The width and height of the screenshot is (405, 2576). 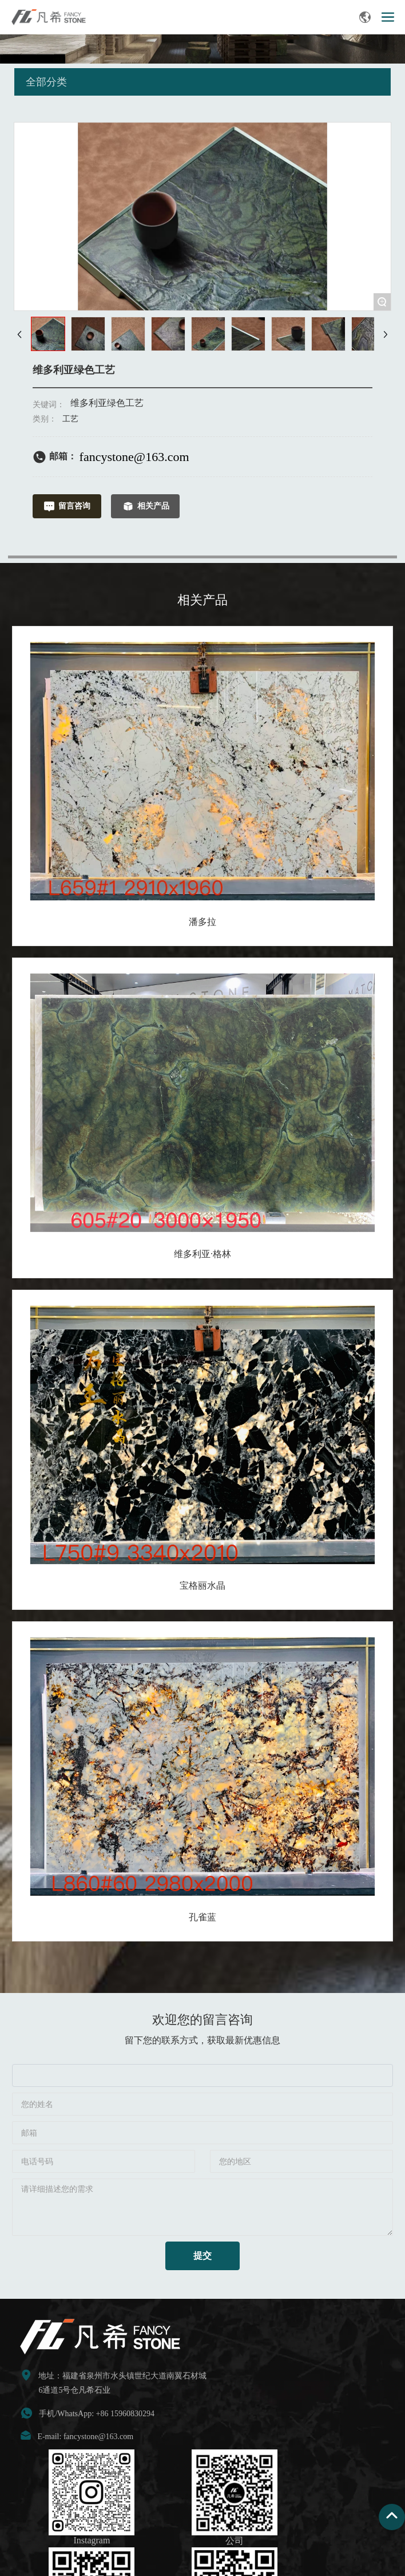 I want to click on 孔雀蓝, so click(x=202, y=1917).